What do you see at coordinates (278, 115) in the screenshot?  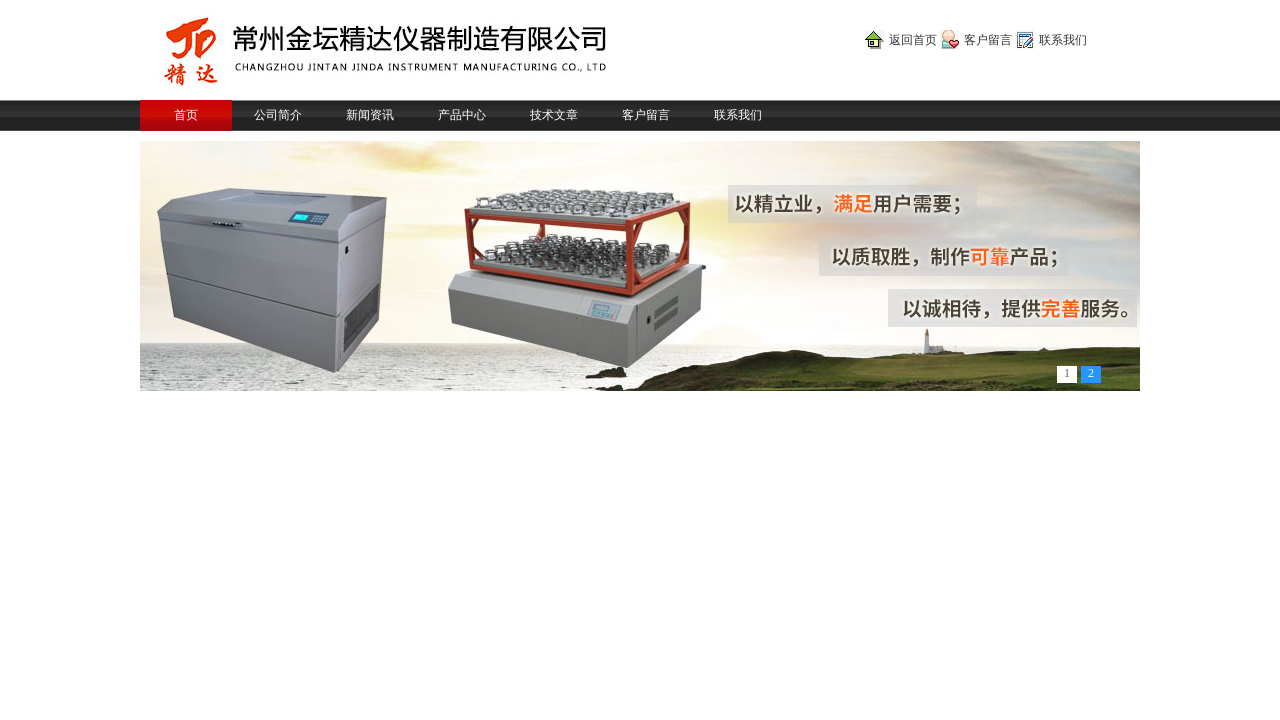 I see `公司简介` at bounding box center [278, 115].